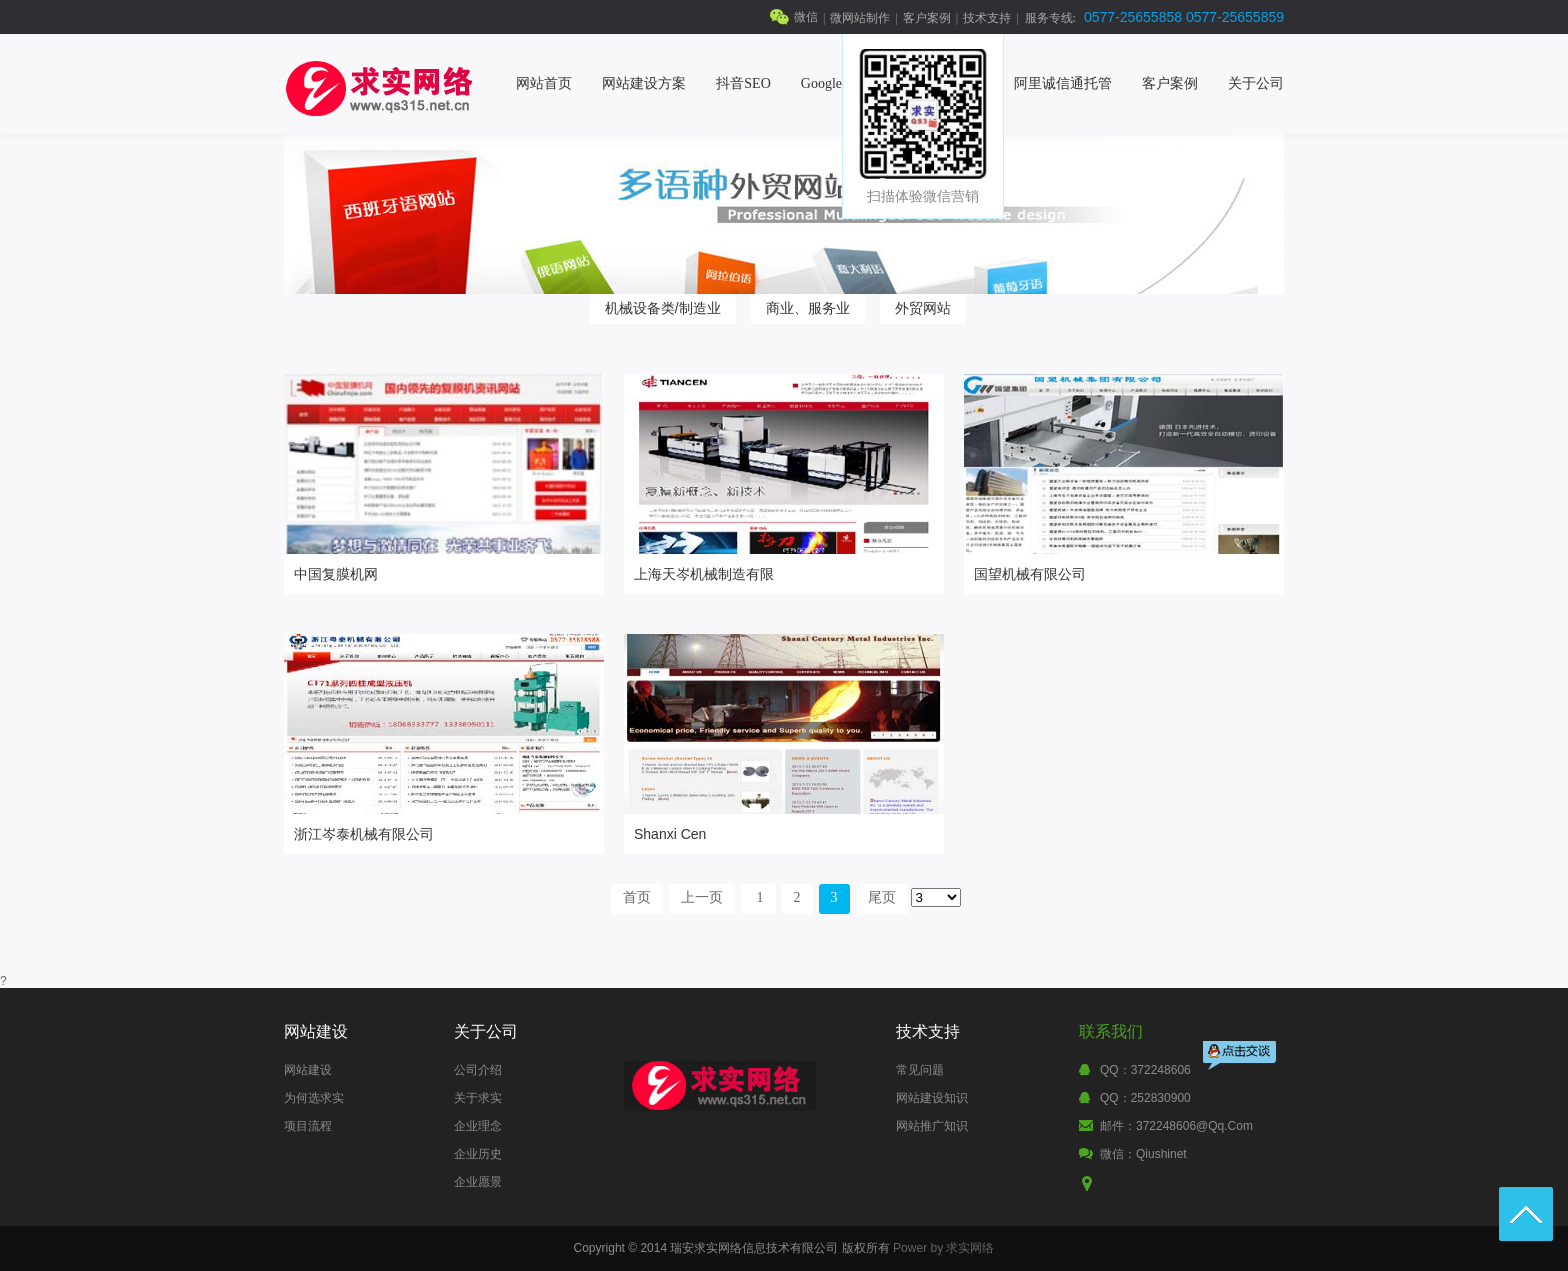 The width and height of the screenshot is (1568, 1271). What do you see at coordinates (987, 18) in the screenshot?
I see `技术支持` at bounding box center [987, 18].